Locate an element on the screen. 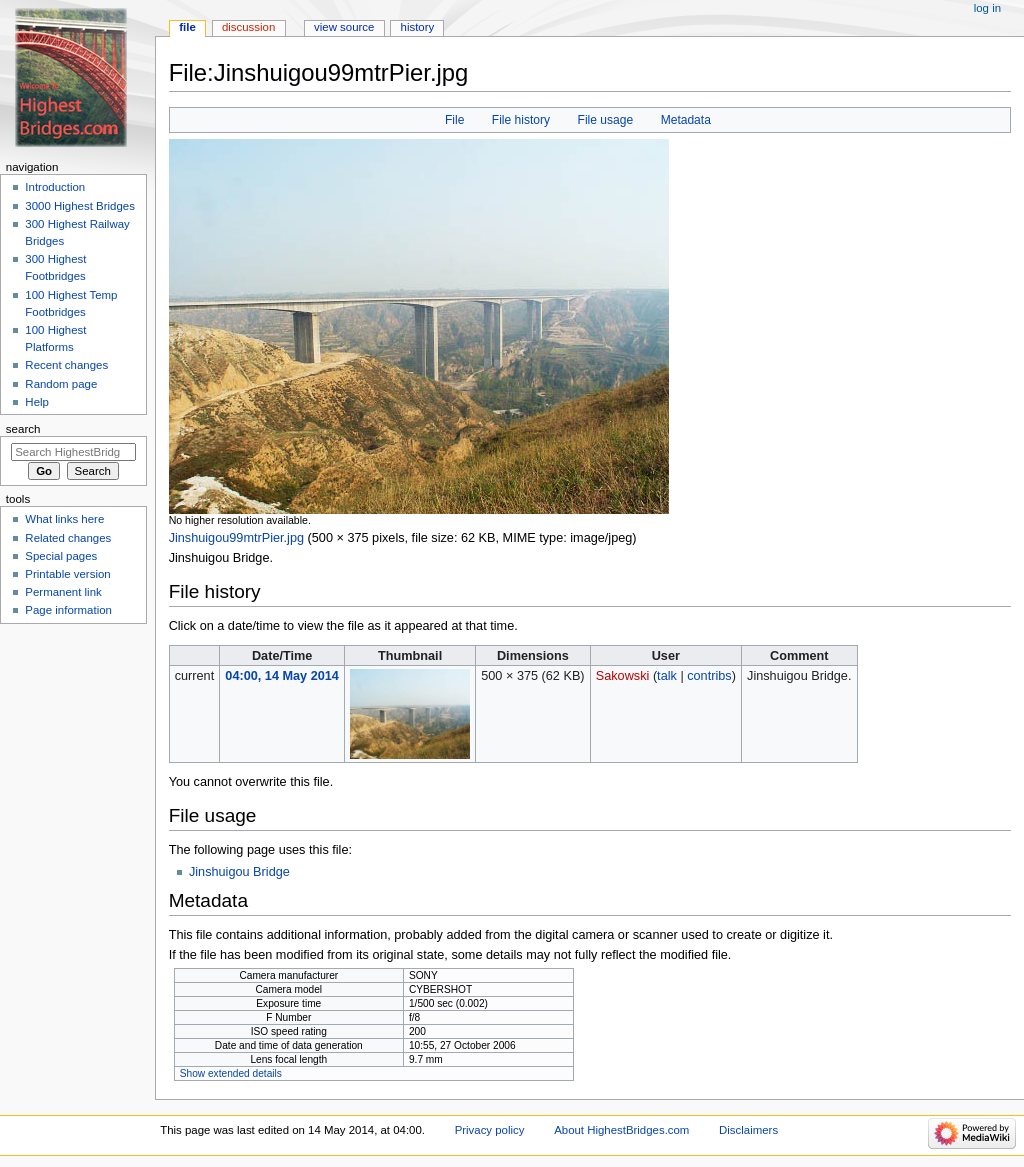 The width and height of the screenshot is (1024, 1167). Privacy policy is located at coordinates (490, 1130).